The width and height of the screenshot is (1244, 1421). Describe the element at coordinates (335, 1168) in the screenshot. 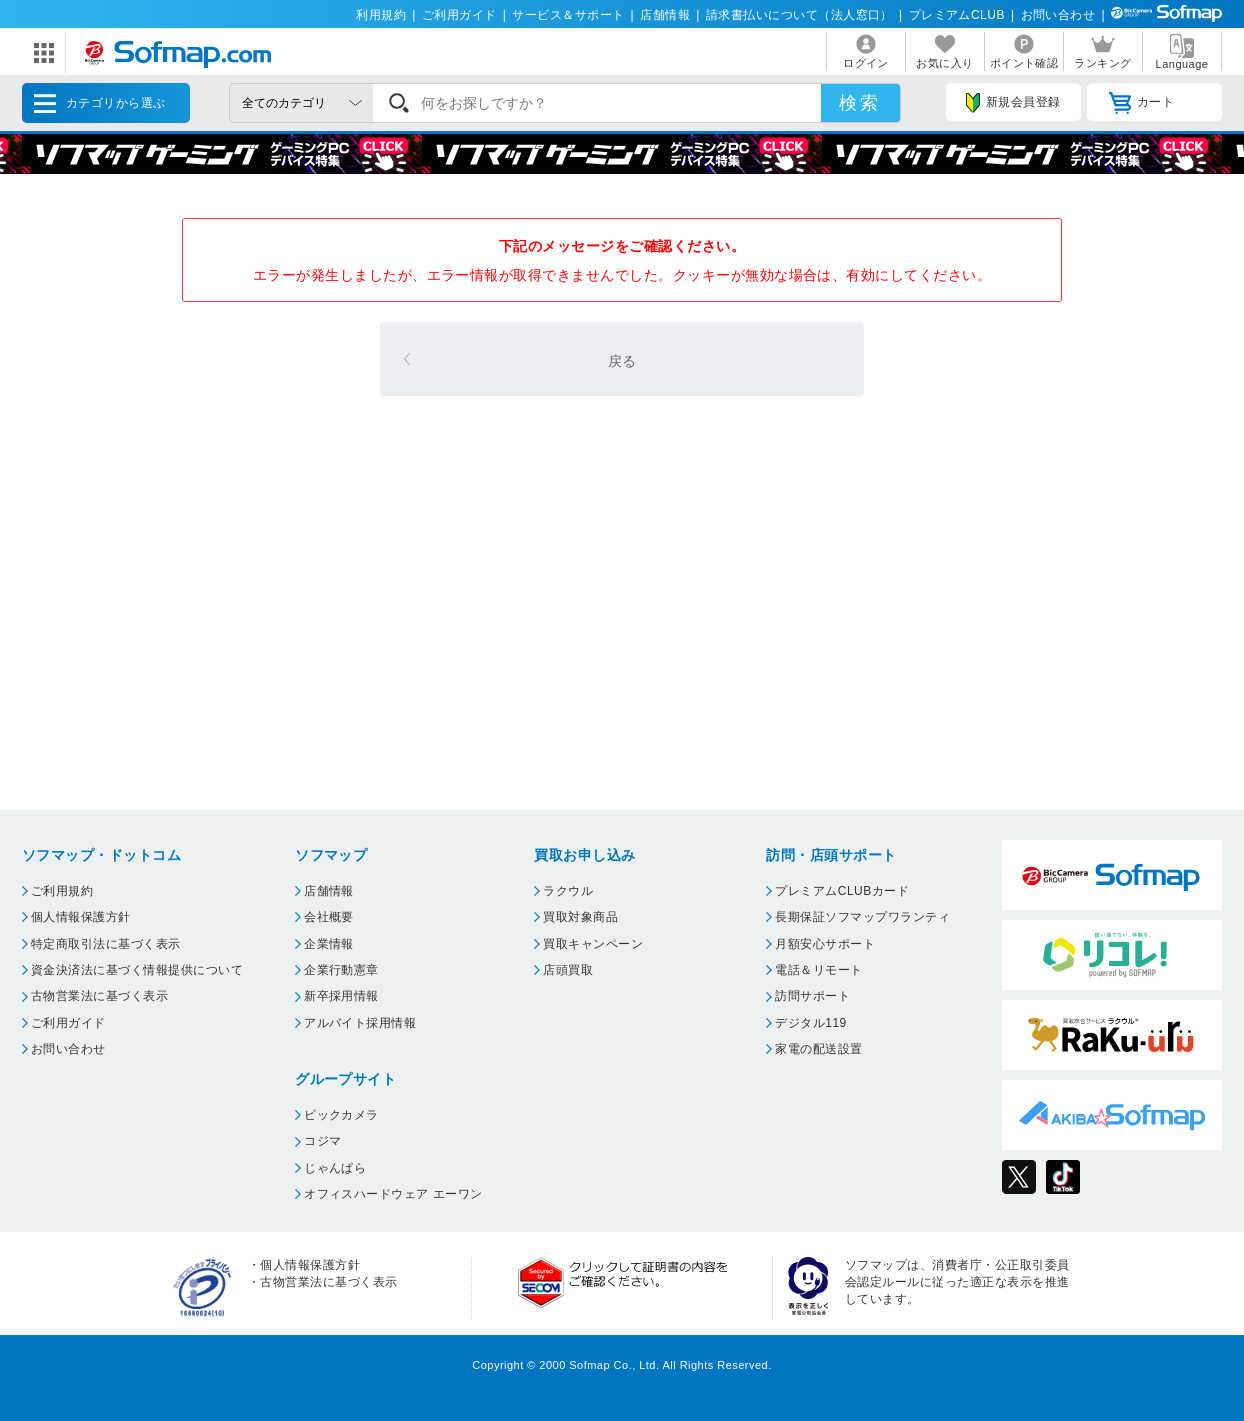

I see `じゃんぱら` at that location.